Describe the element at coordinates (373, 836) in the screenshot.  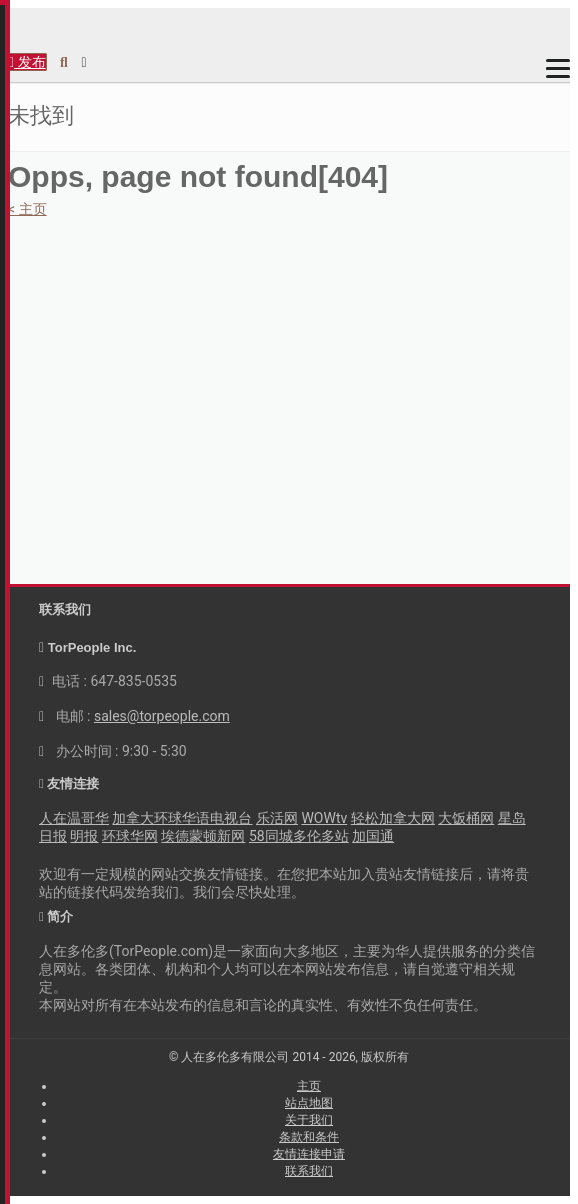
I see `加国通` at that location.